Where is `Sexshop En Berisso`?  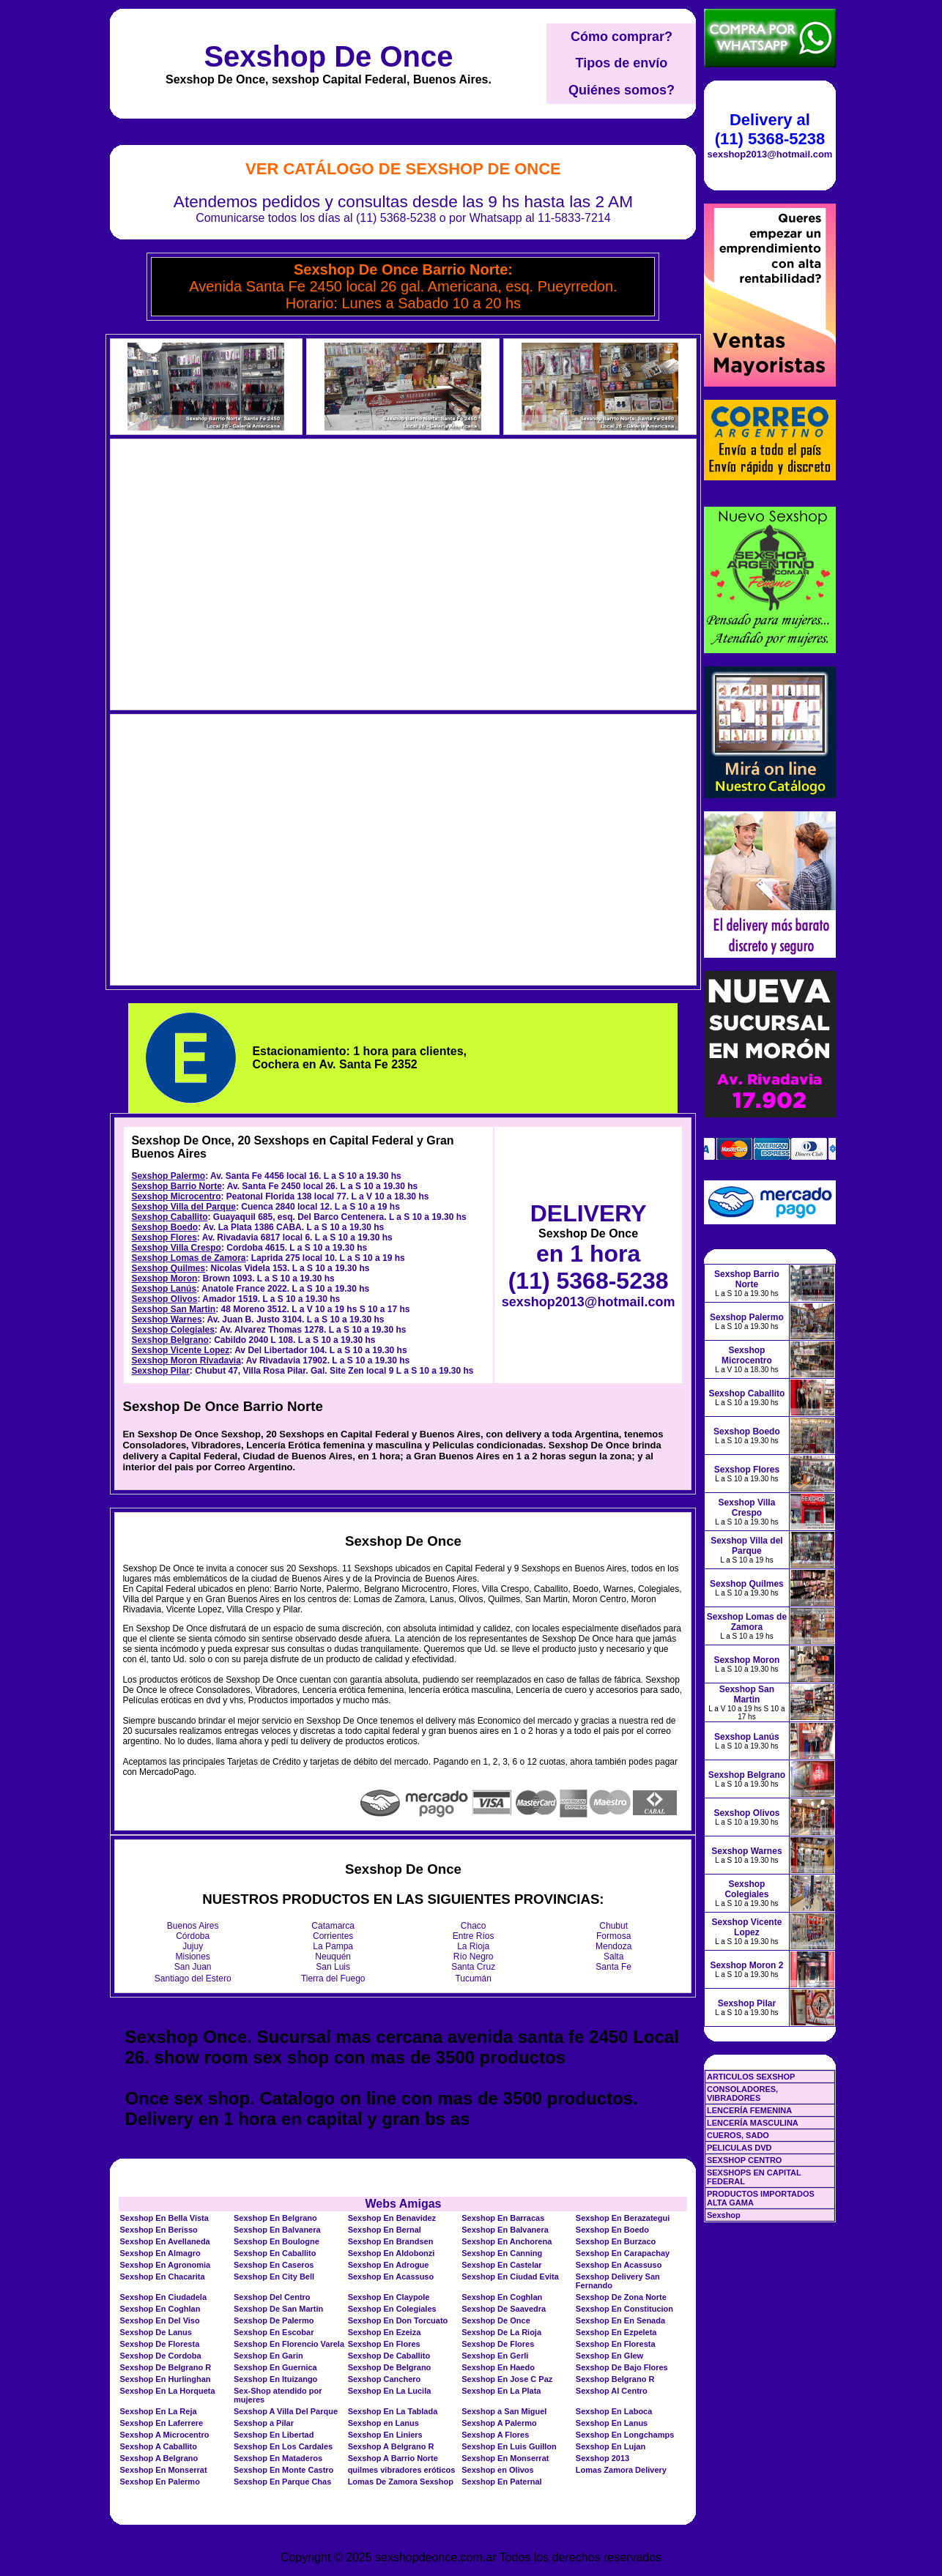
Sexshop En Berisso is located at coordinates (158, 2229).